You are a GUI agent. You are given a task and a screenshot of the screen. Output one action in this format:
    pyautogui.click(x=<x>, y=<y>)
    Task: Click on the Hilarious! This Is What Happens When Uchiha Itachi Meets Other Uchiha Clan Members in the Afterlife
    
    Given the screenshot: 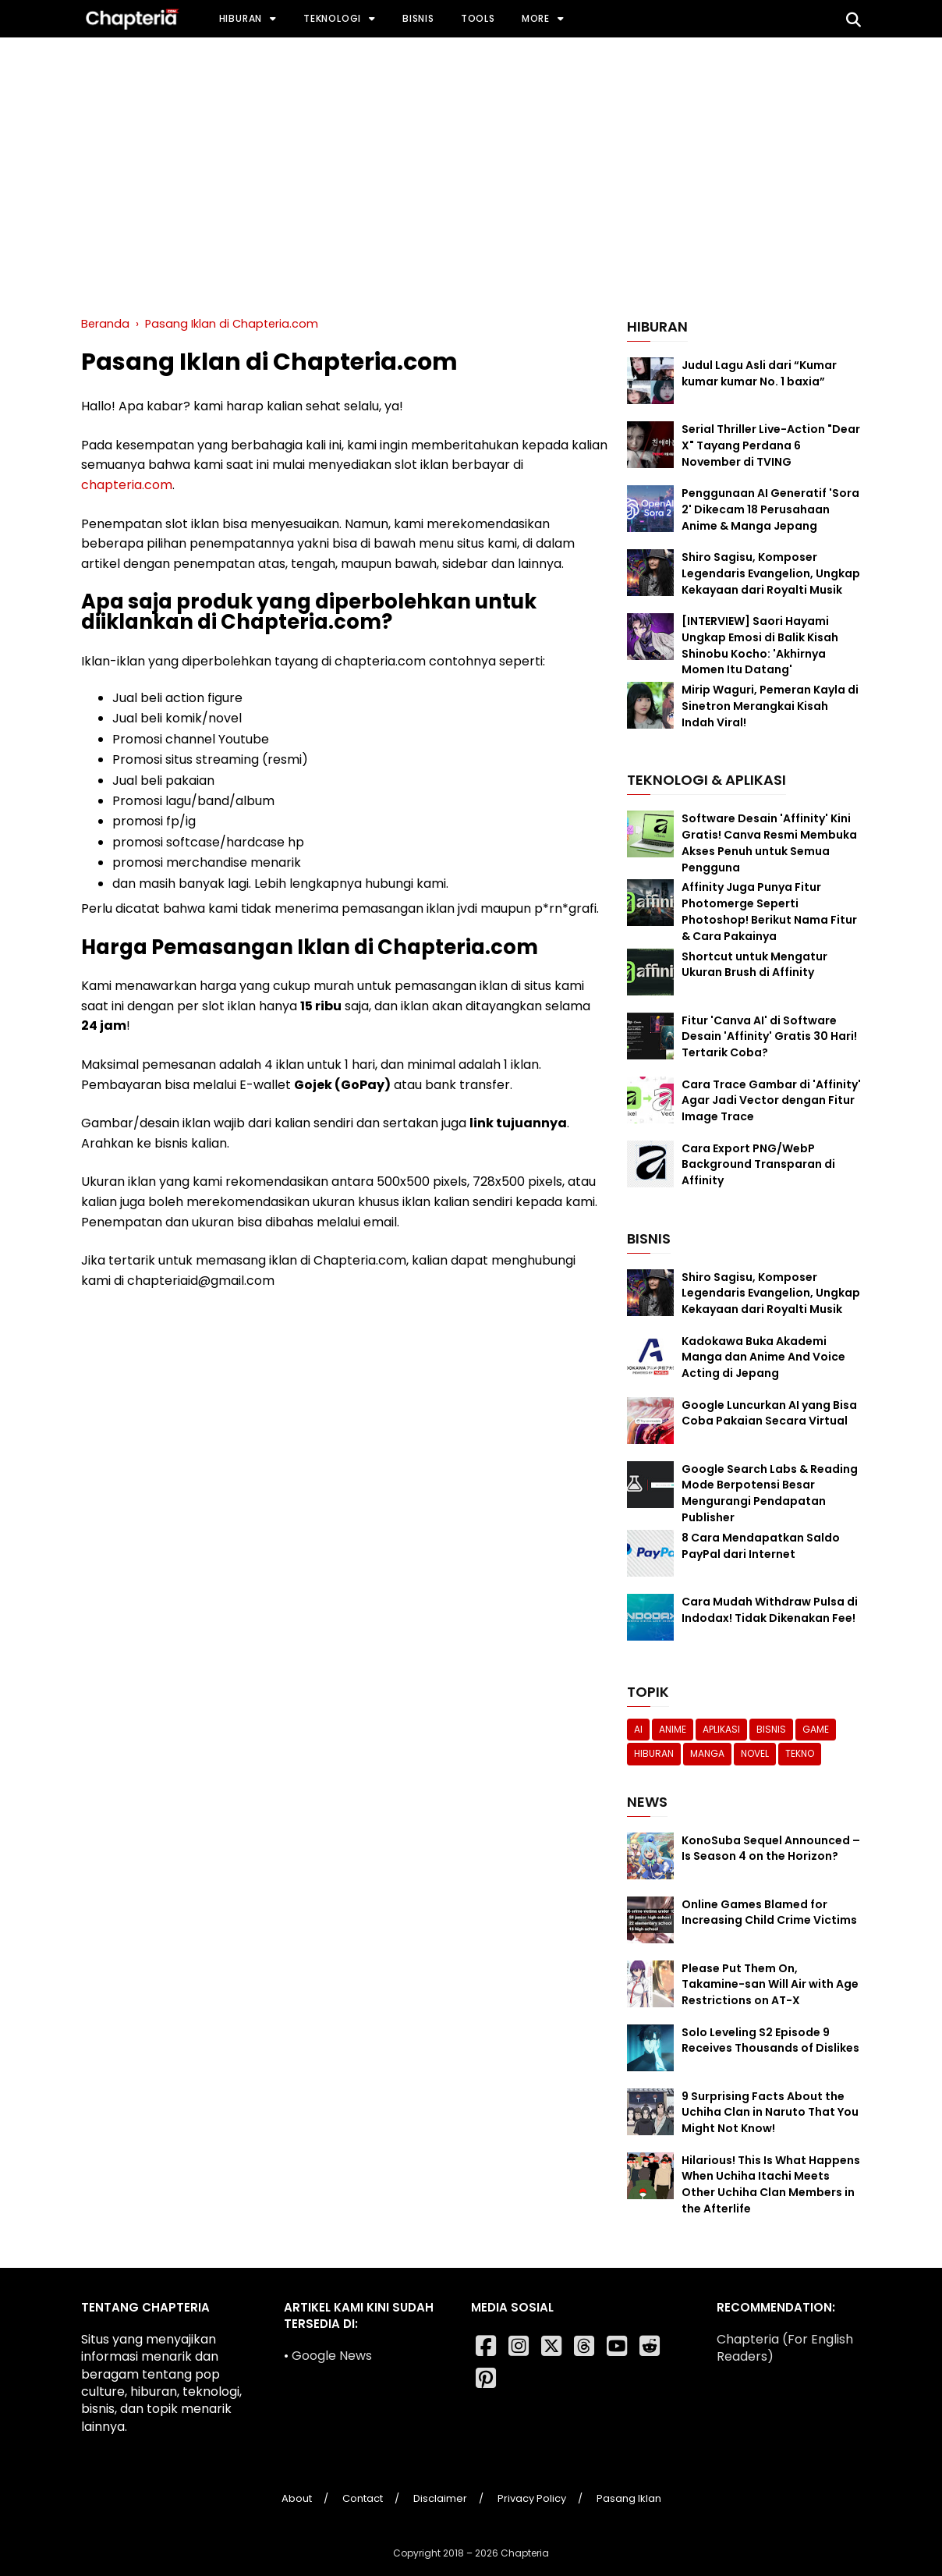 What is the action you would take?
    pyautogui.click(x=771, y=2184)
    